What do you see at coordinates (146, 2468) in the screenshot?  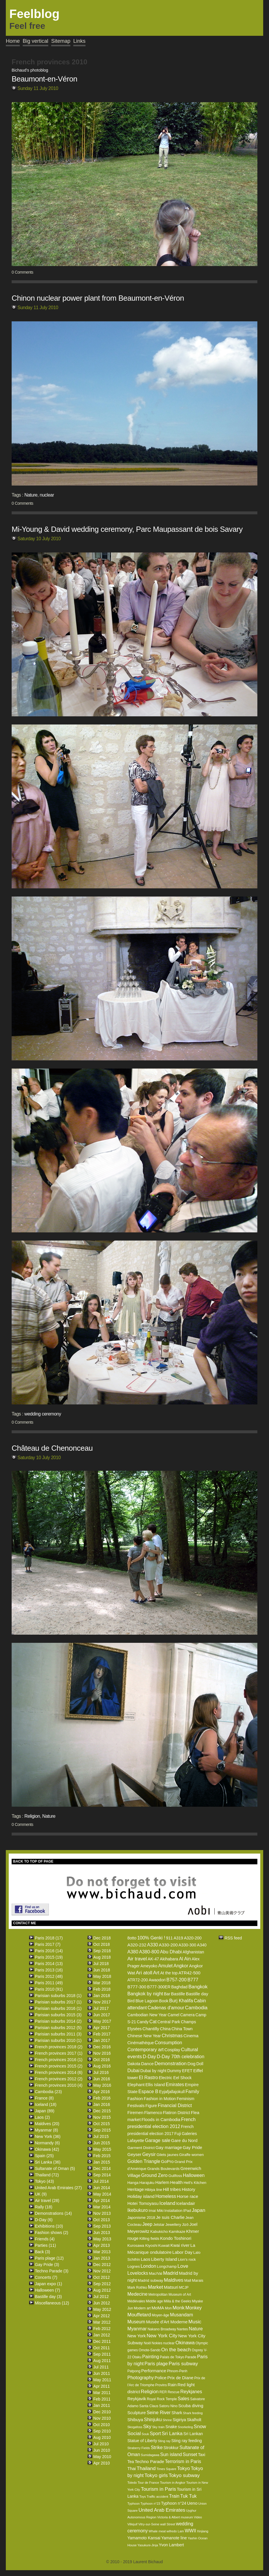 I see `Thailand` at bounding box center [146, 2468].